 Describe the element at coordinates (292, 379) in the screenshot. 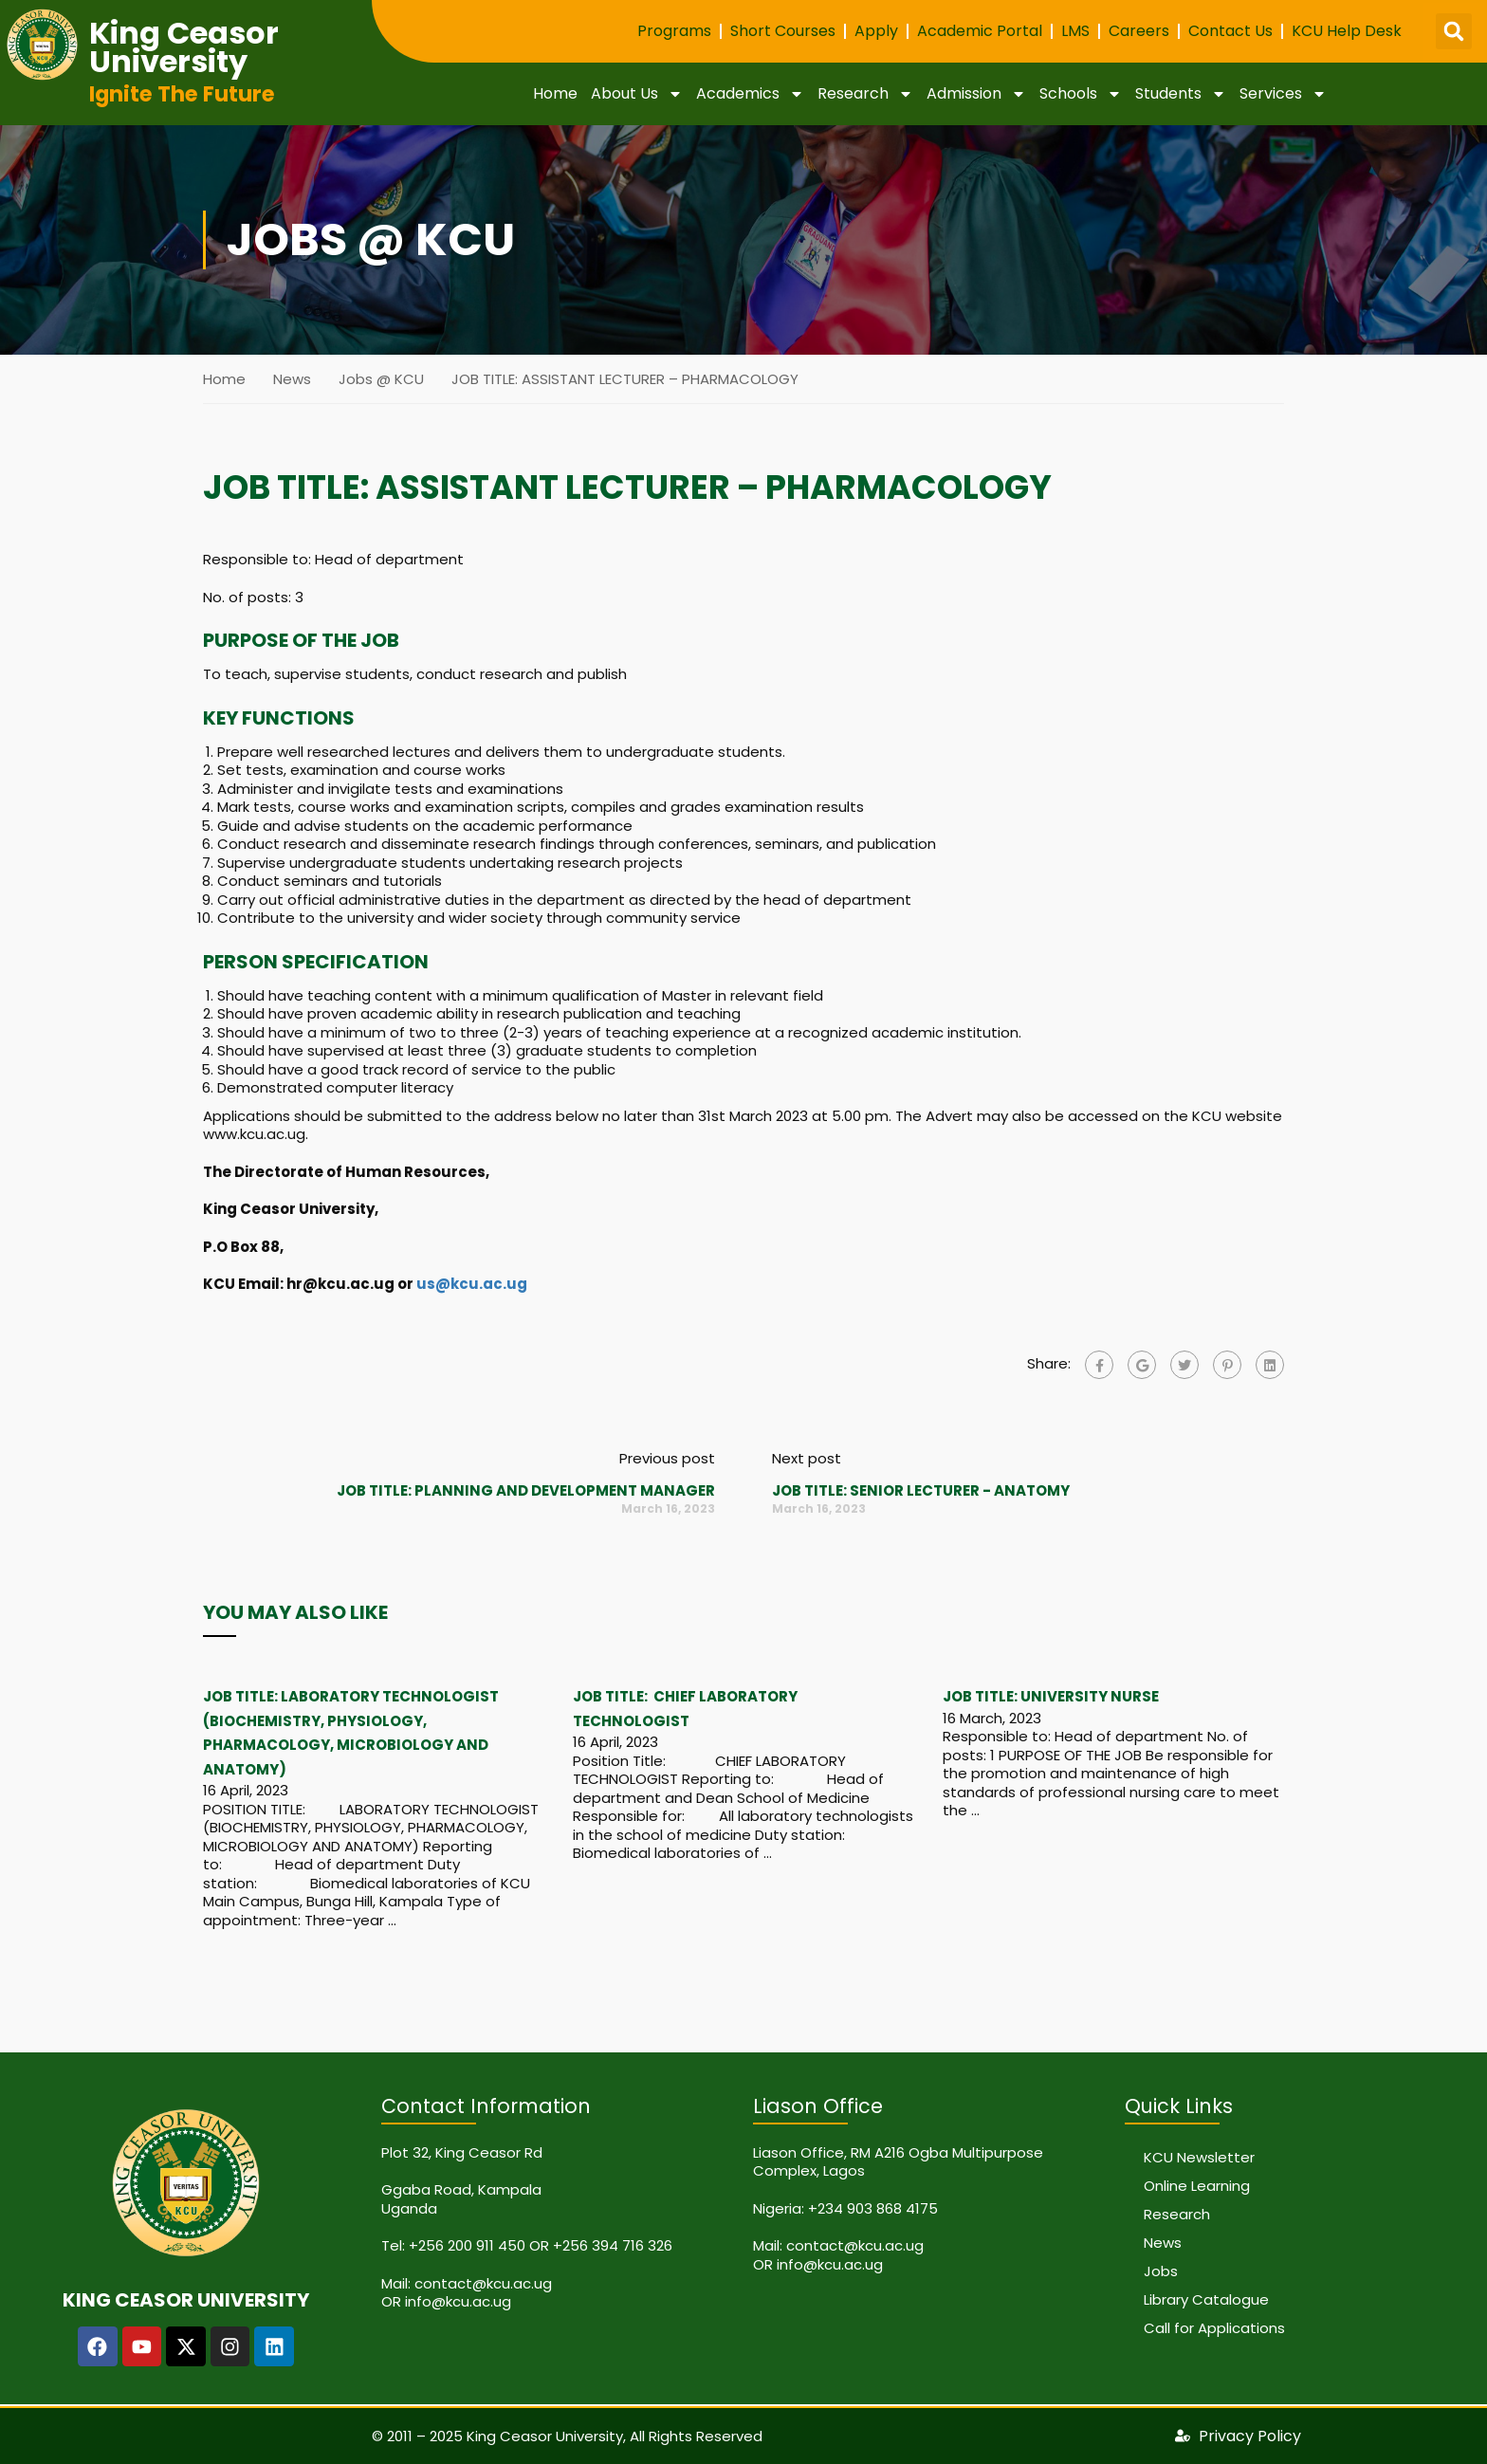

I see `News` at that location.